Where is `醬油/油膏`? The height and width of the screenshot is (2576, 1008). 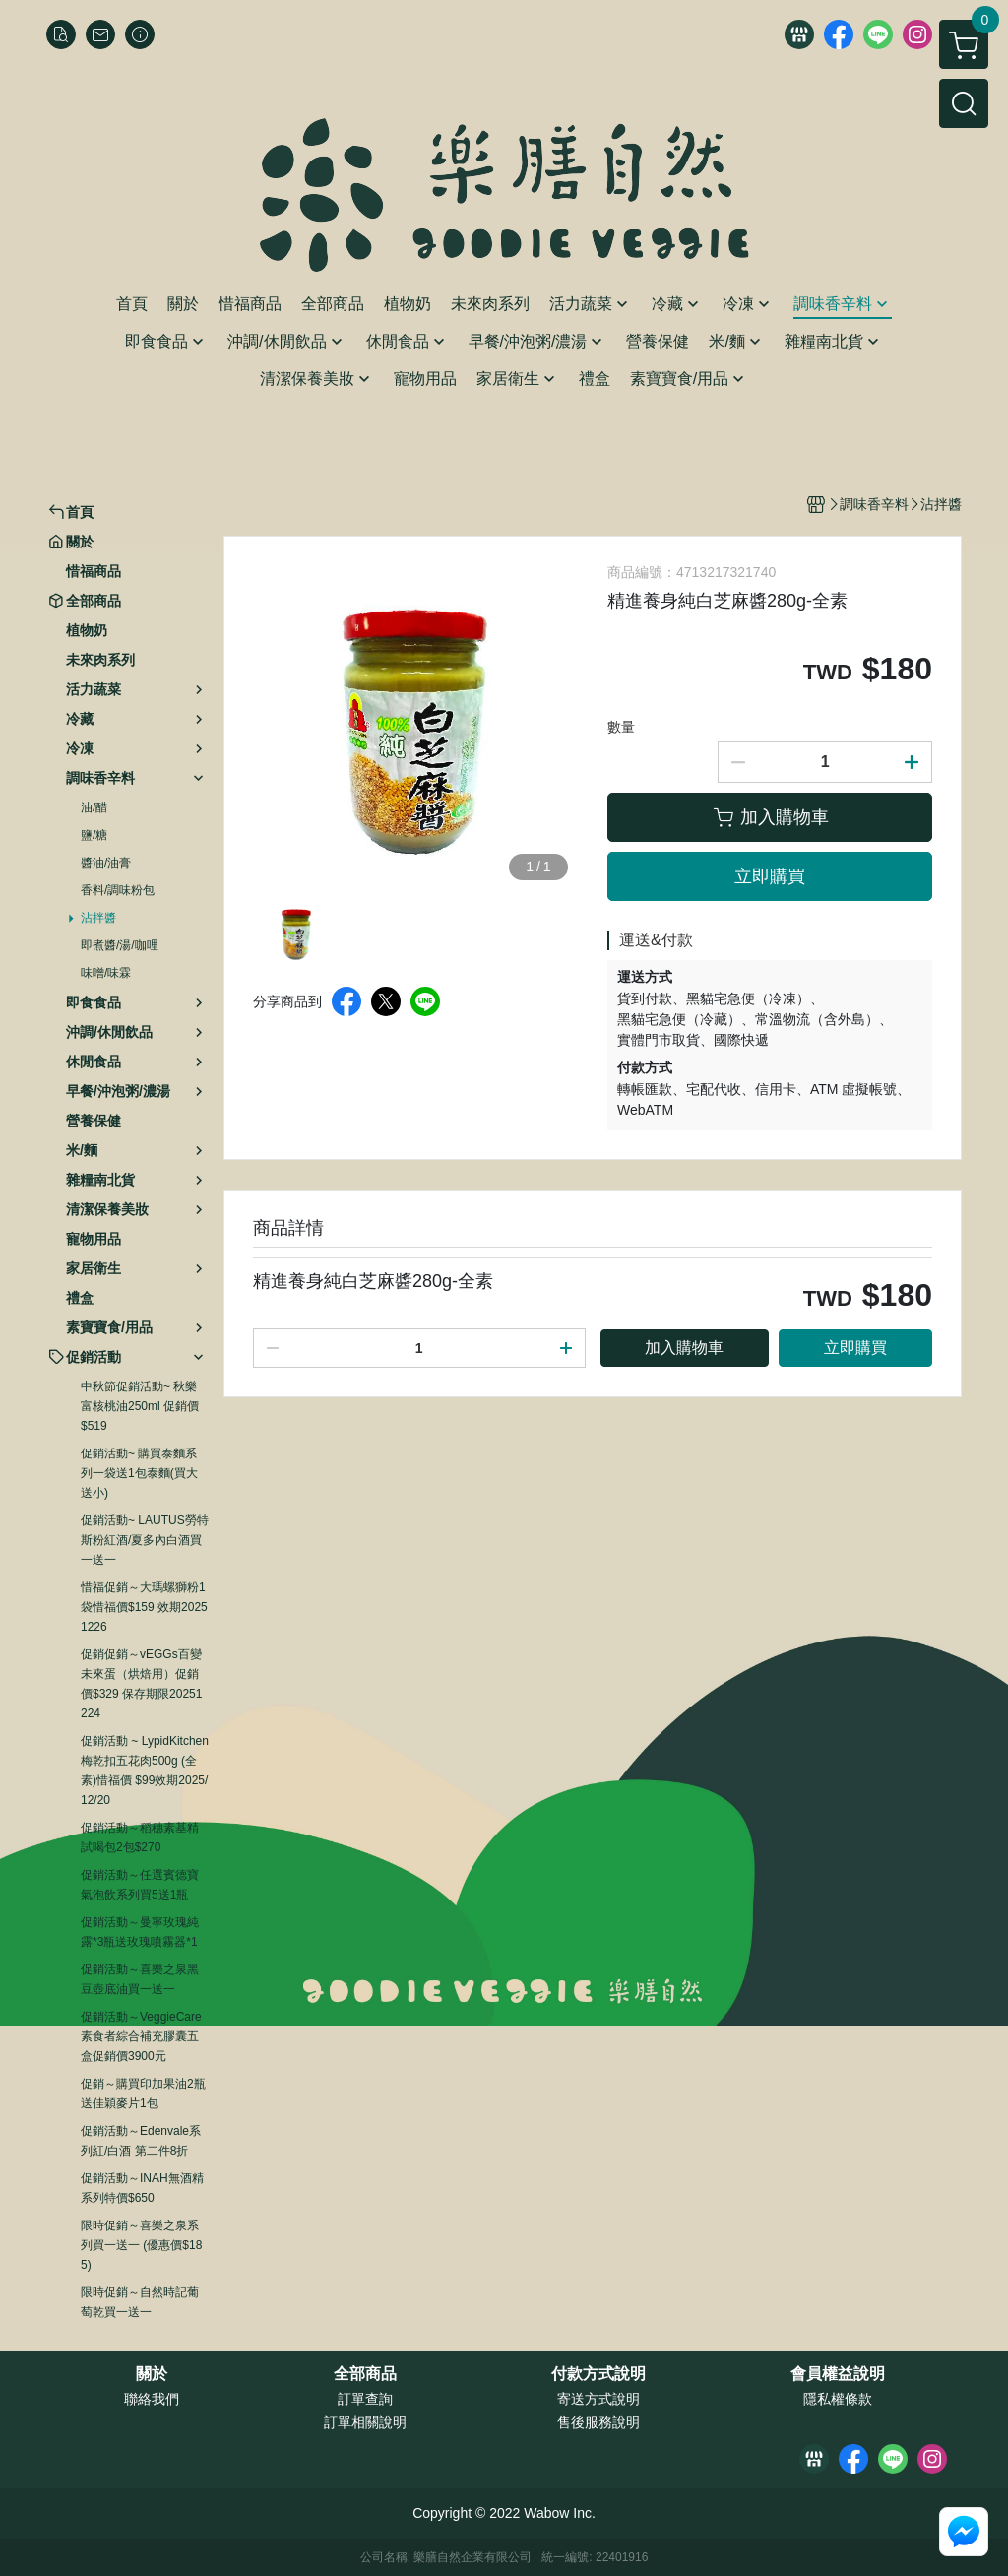
醬油/油膏 is located at coordinates (106, 862).